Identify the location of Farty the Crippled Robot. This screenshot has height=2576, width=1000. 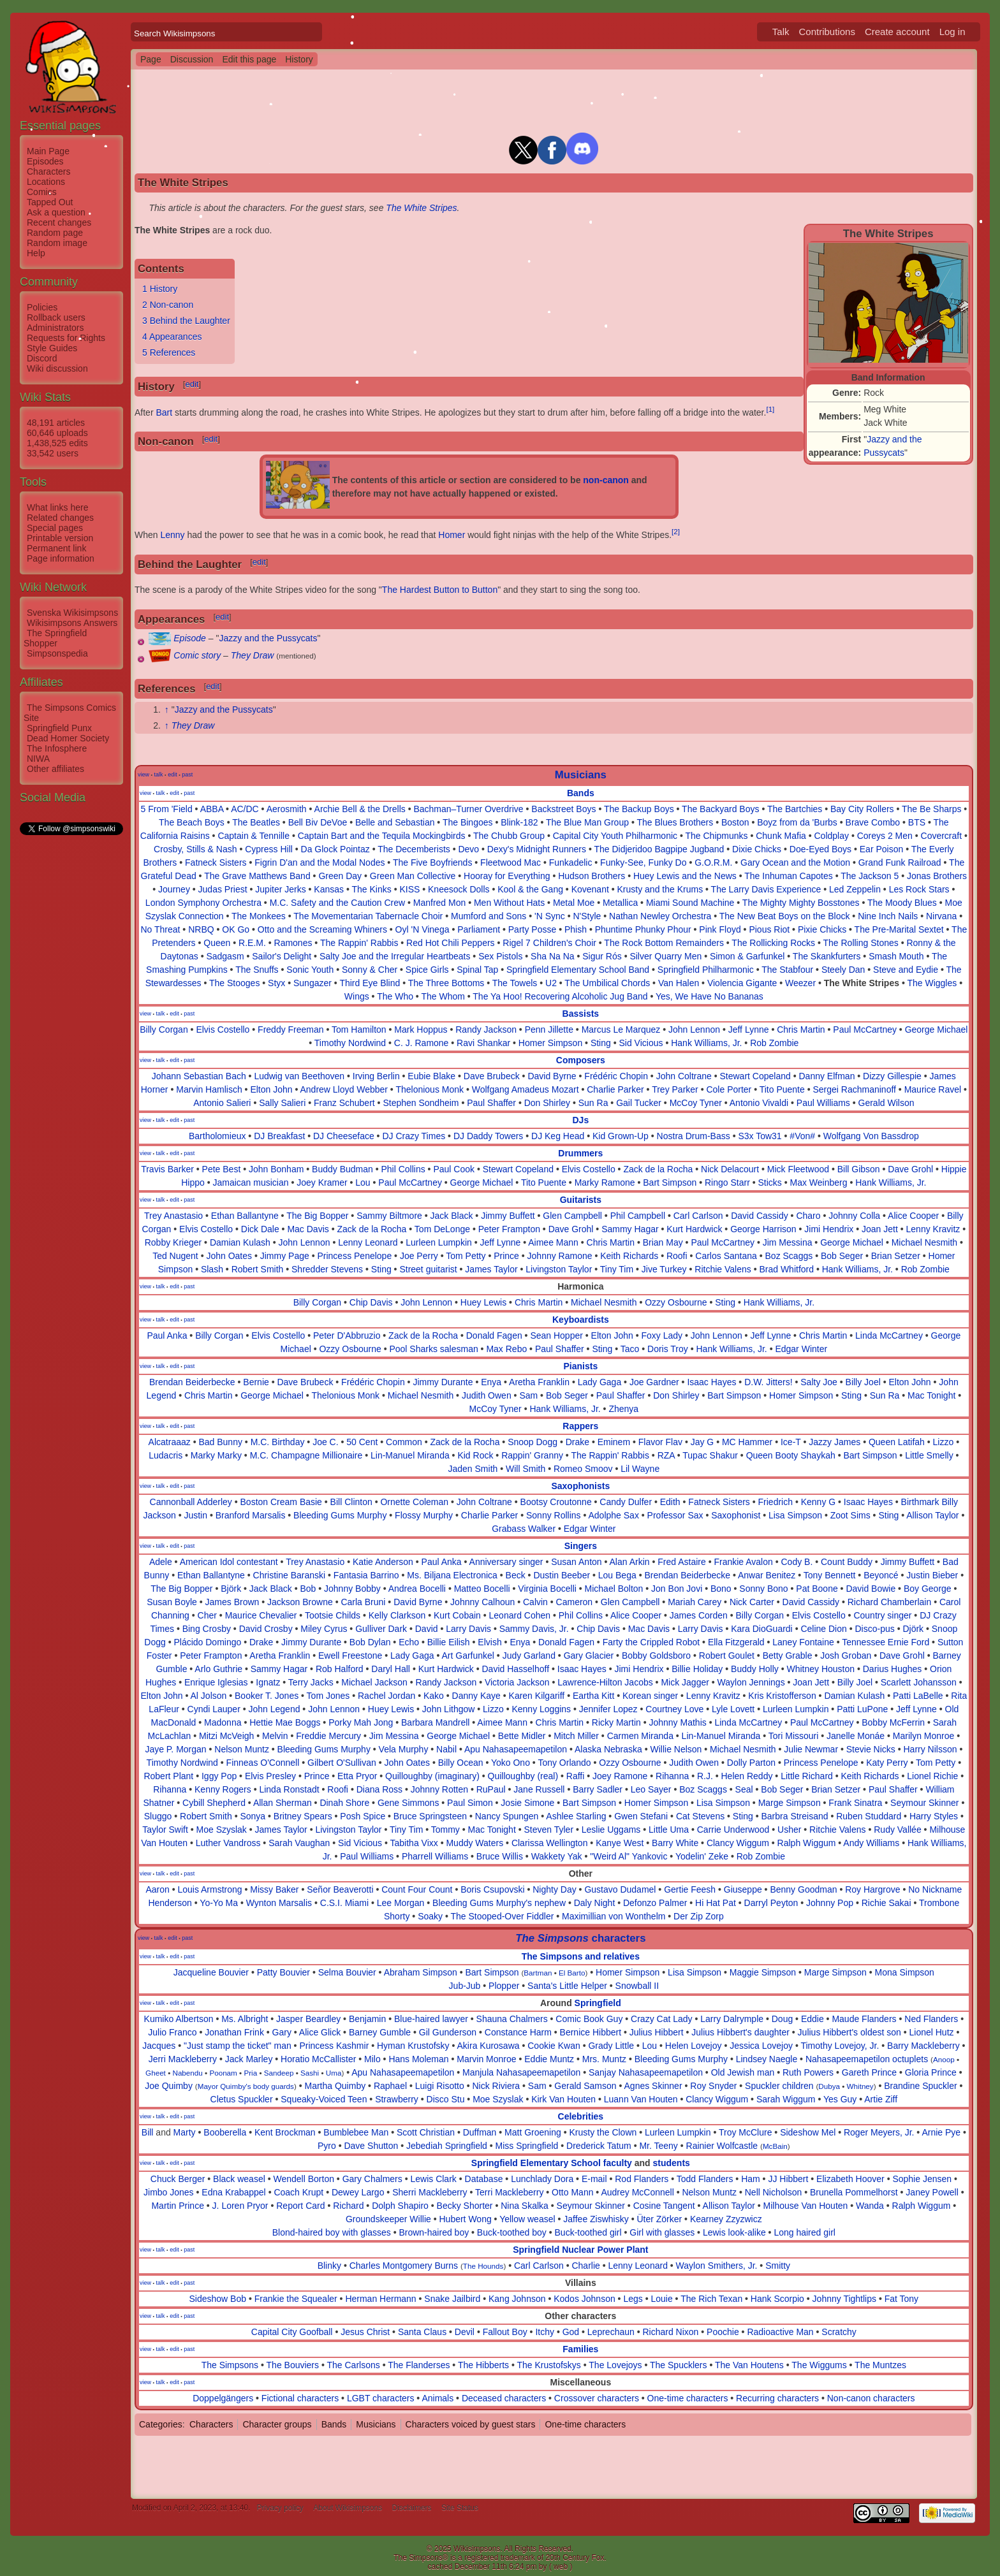
(651, 1642).